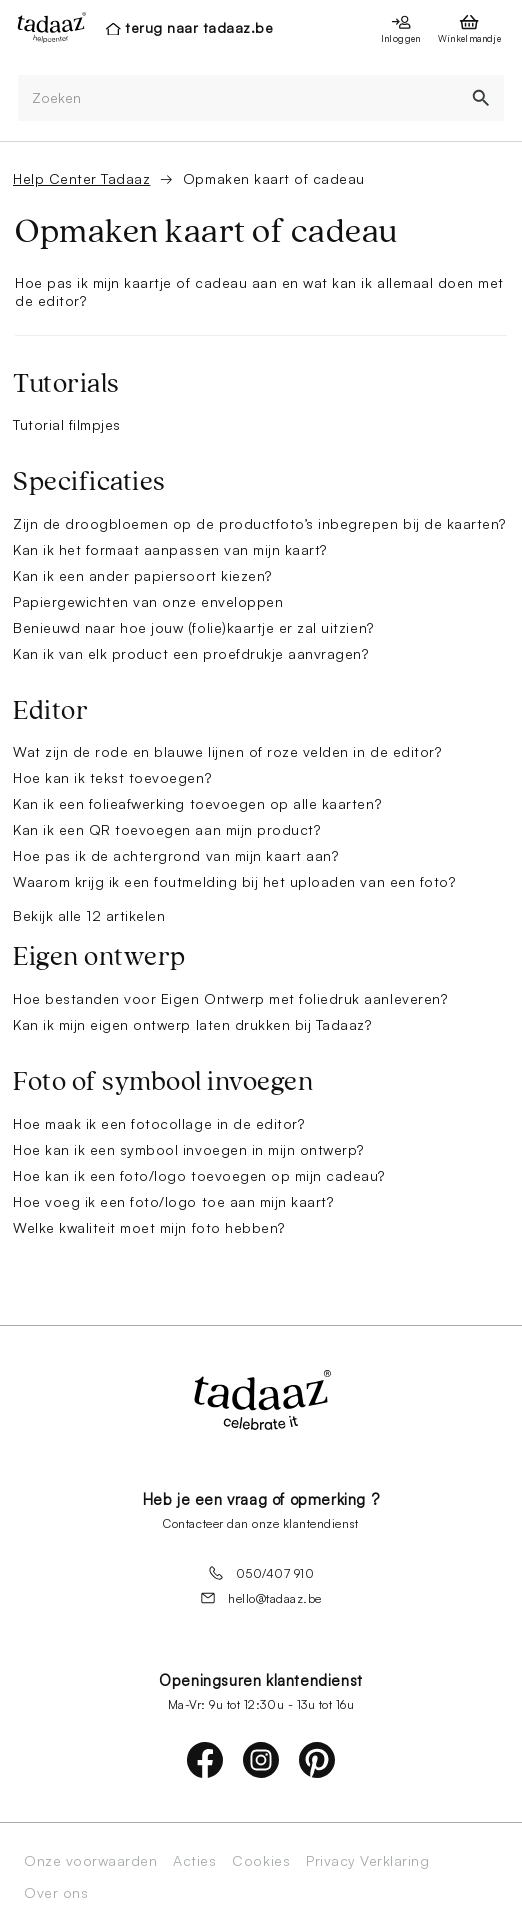 Image resolution: width=522 pixels, height=1931 pixels. I want to click on Over ons, so click(56, 1893).